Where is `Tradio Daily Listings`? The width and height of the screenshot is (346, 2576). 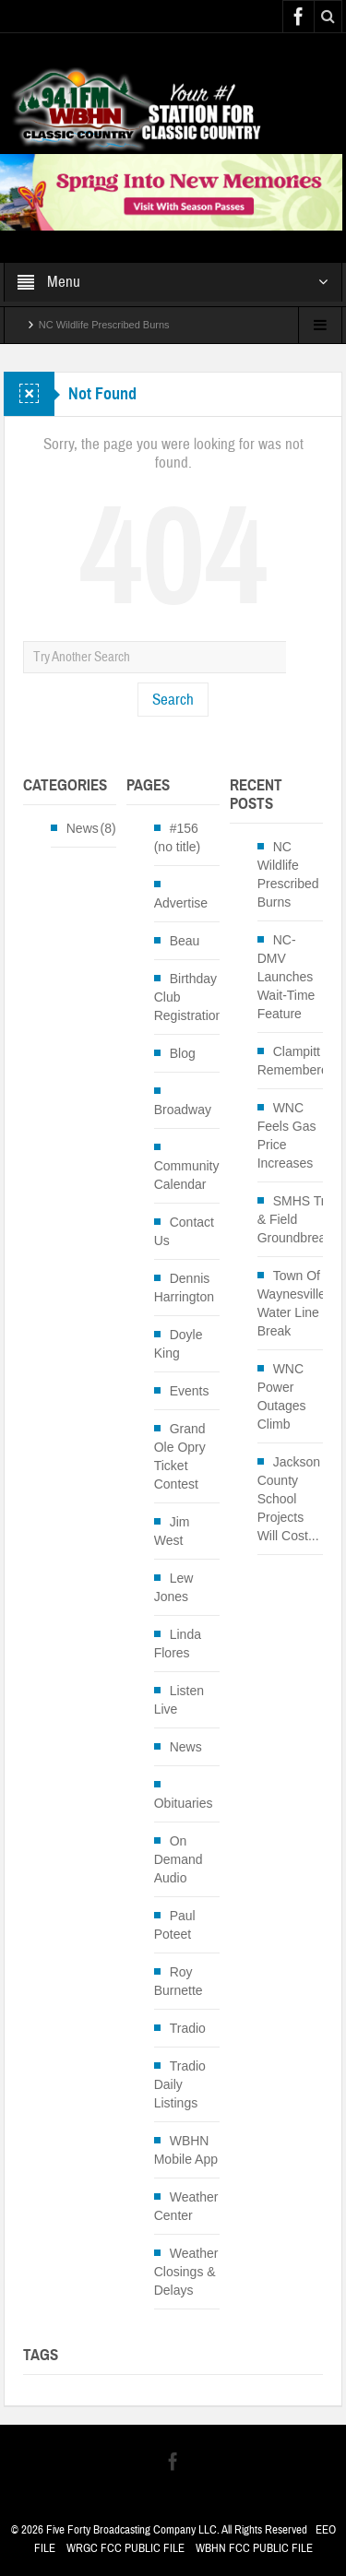 Tradio Daily Listings is located at coordinates (180, 2084).